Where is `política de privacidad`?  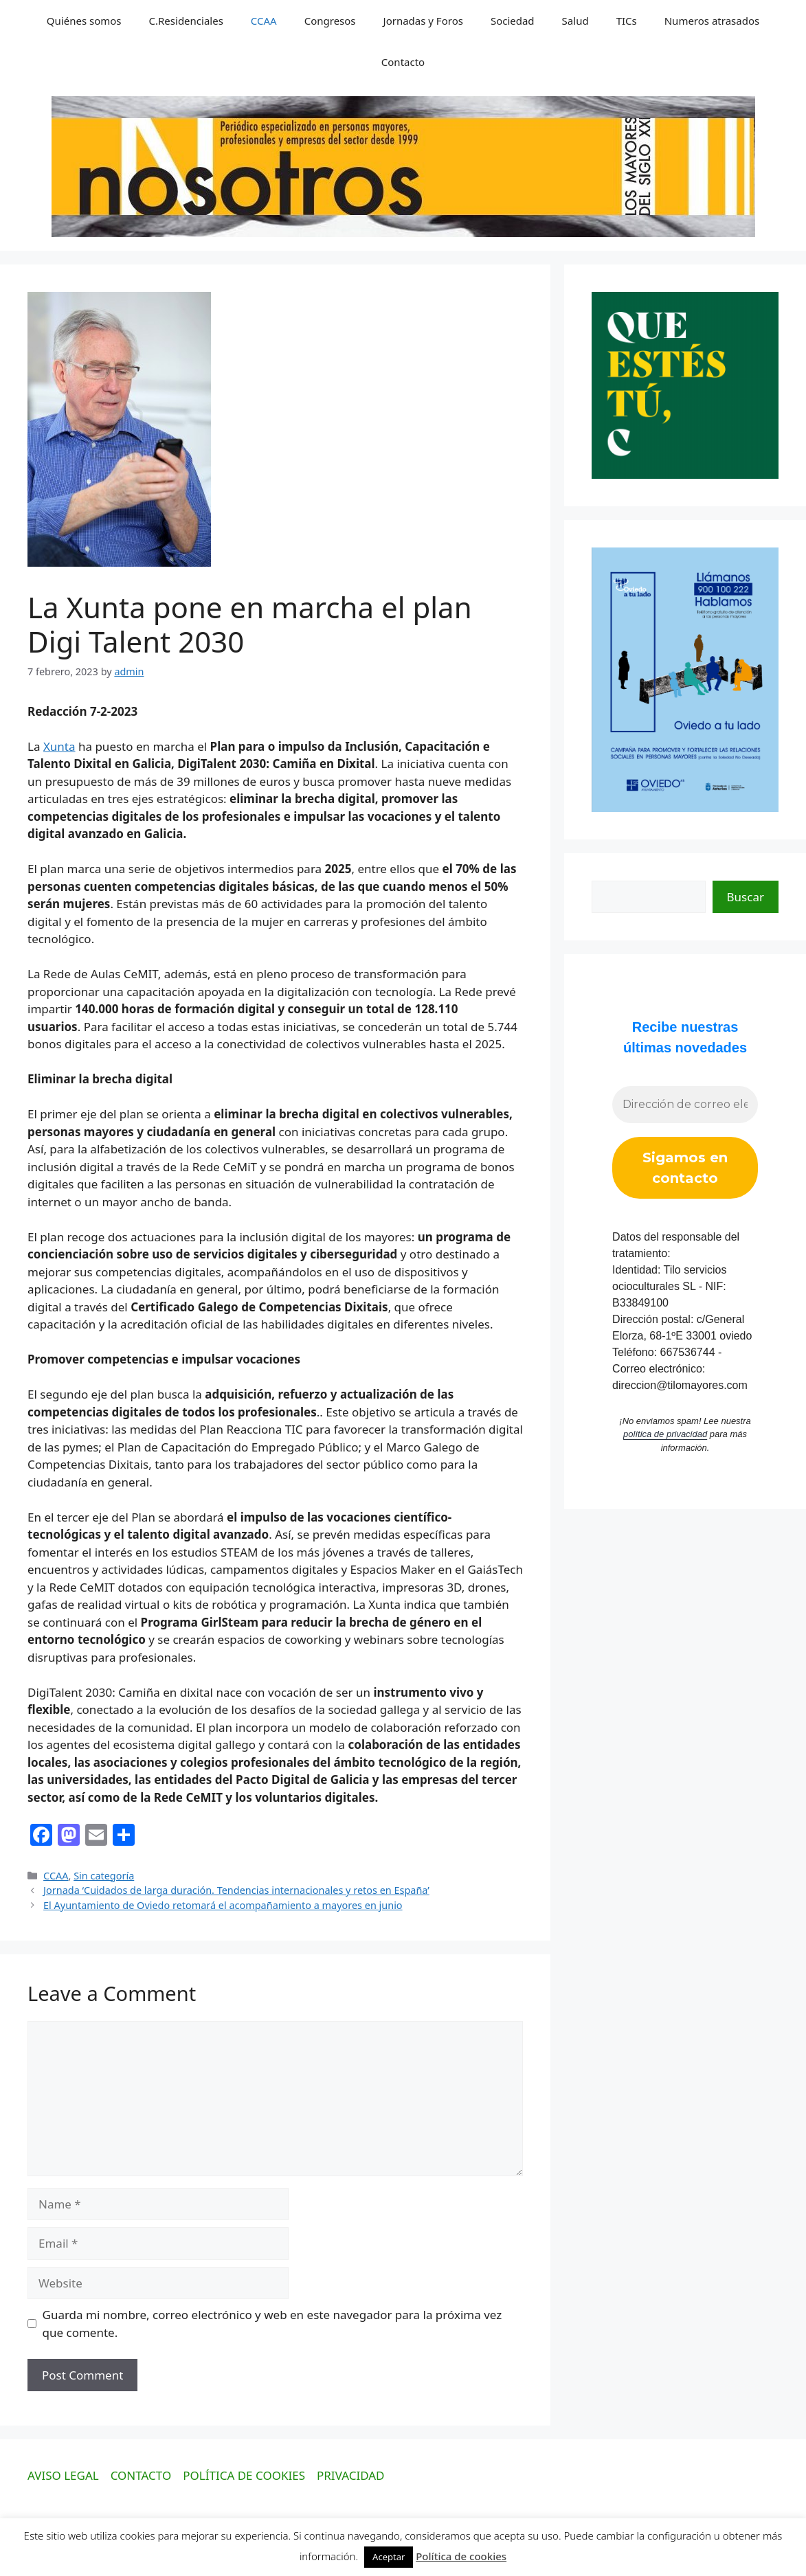 política de privacidad is located at coordinates (665, 1434).